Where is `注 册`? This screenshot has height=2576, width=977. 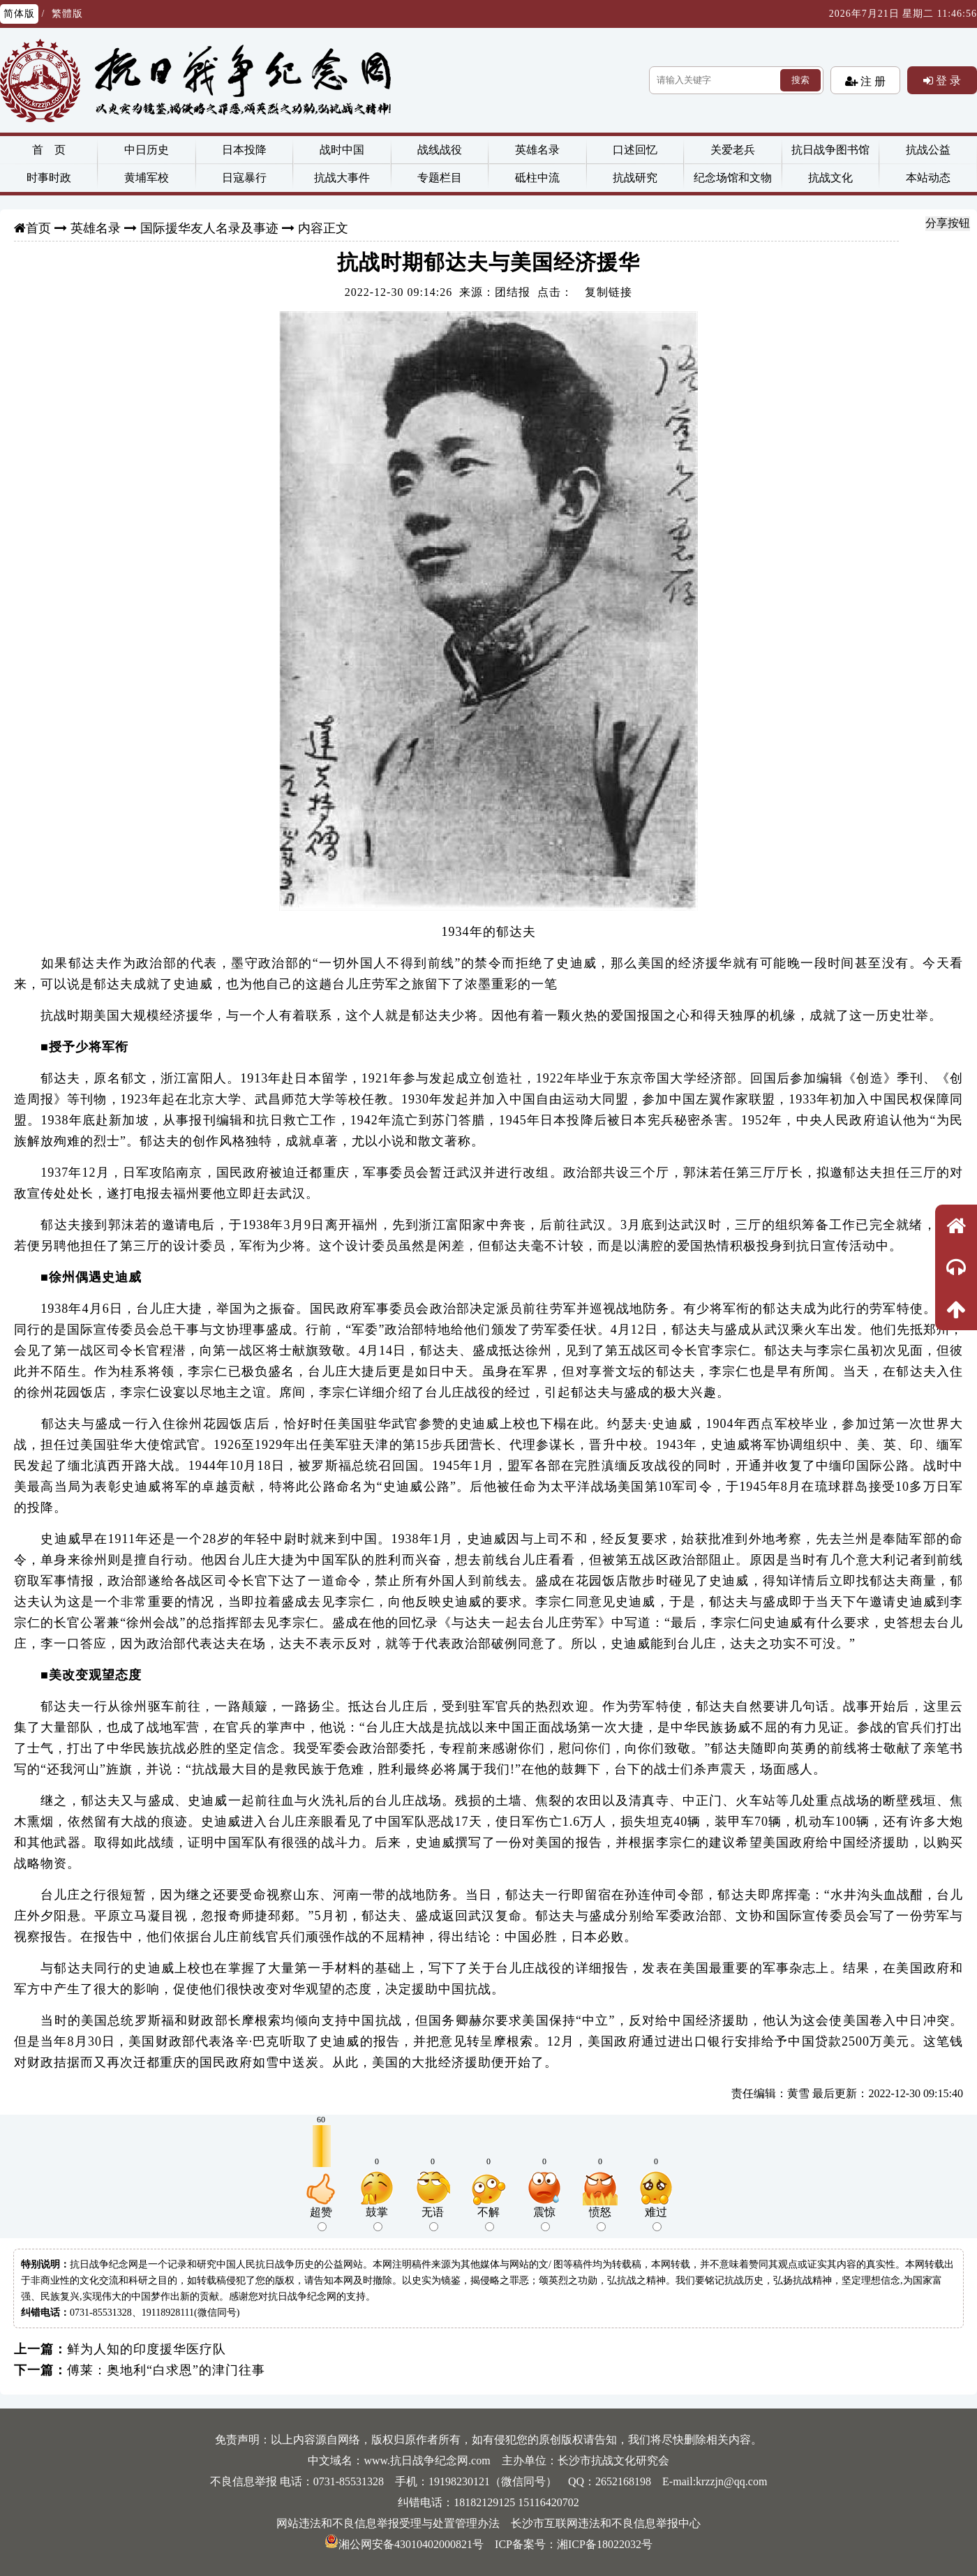
注 册 is located at coordinates (872, 81).